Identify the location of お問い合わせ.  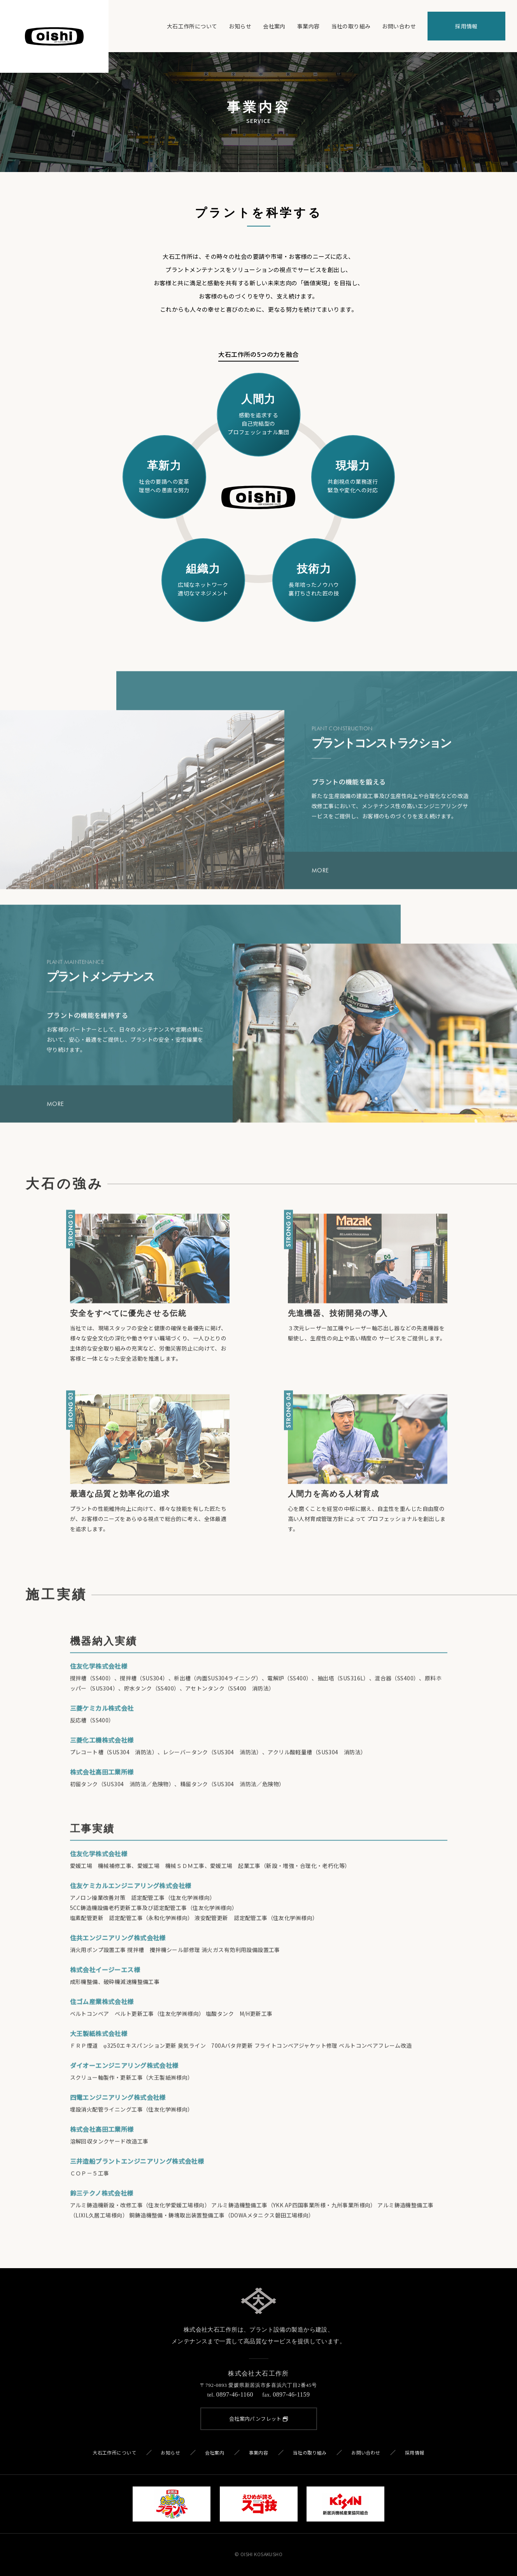
(399, 26).